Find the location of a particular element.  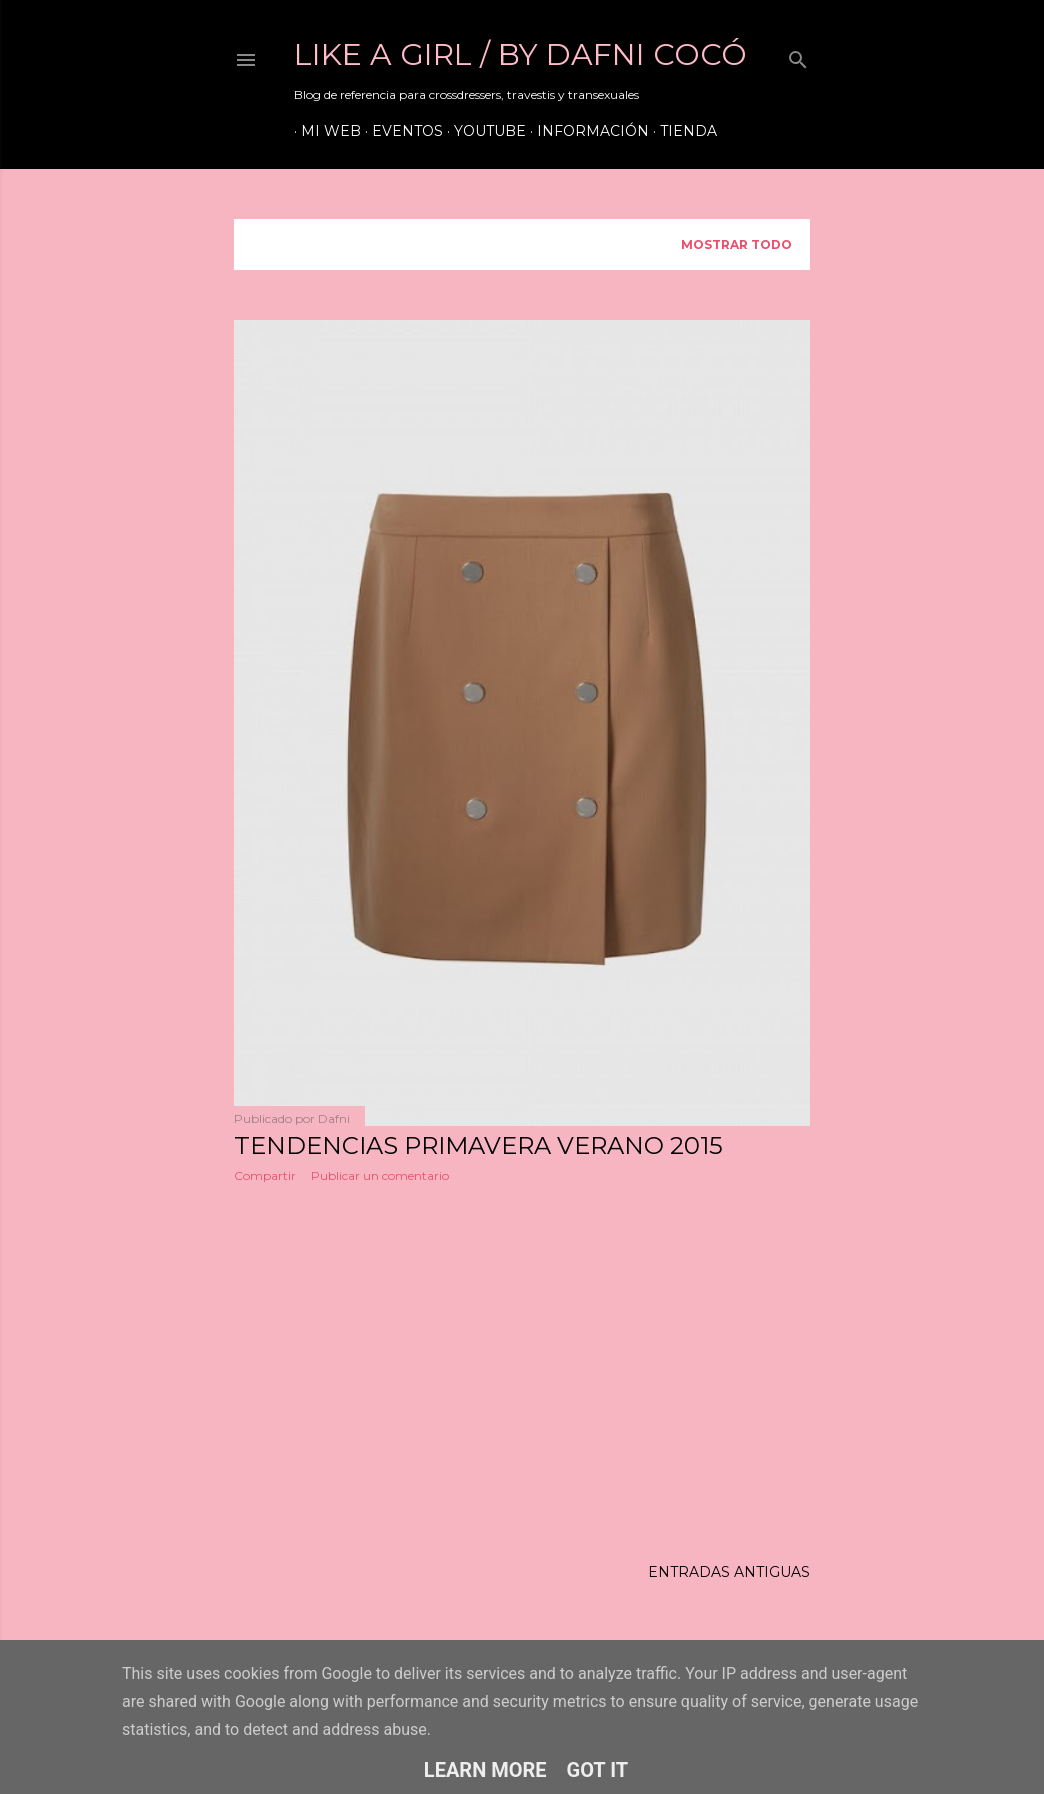

Got it is located at coordinates (598, 1770).